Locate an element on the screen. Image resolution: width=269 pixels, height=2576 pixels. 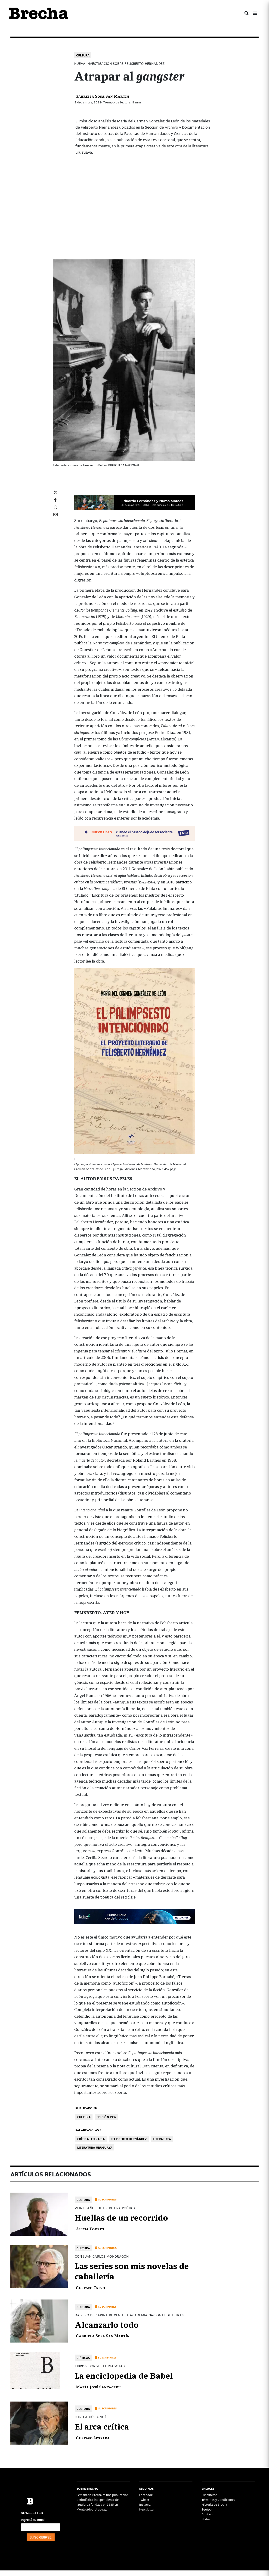
Publicado en: is located at coordinates (86, 2108).